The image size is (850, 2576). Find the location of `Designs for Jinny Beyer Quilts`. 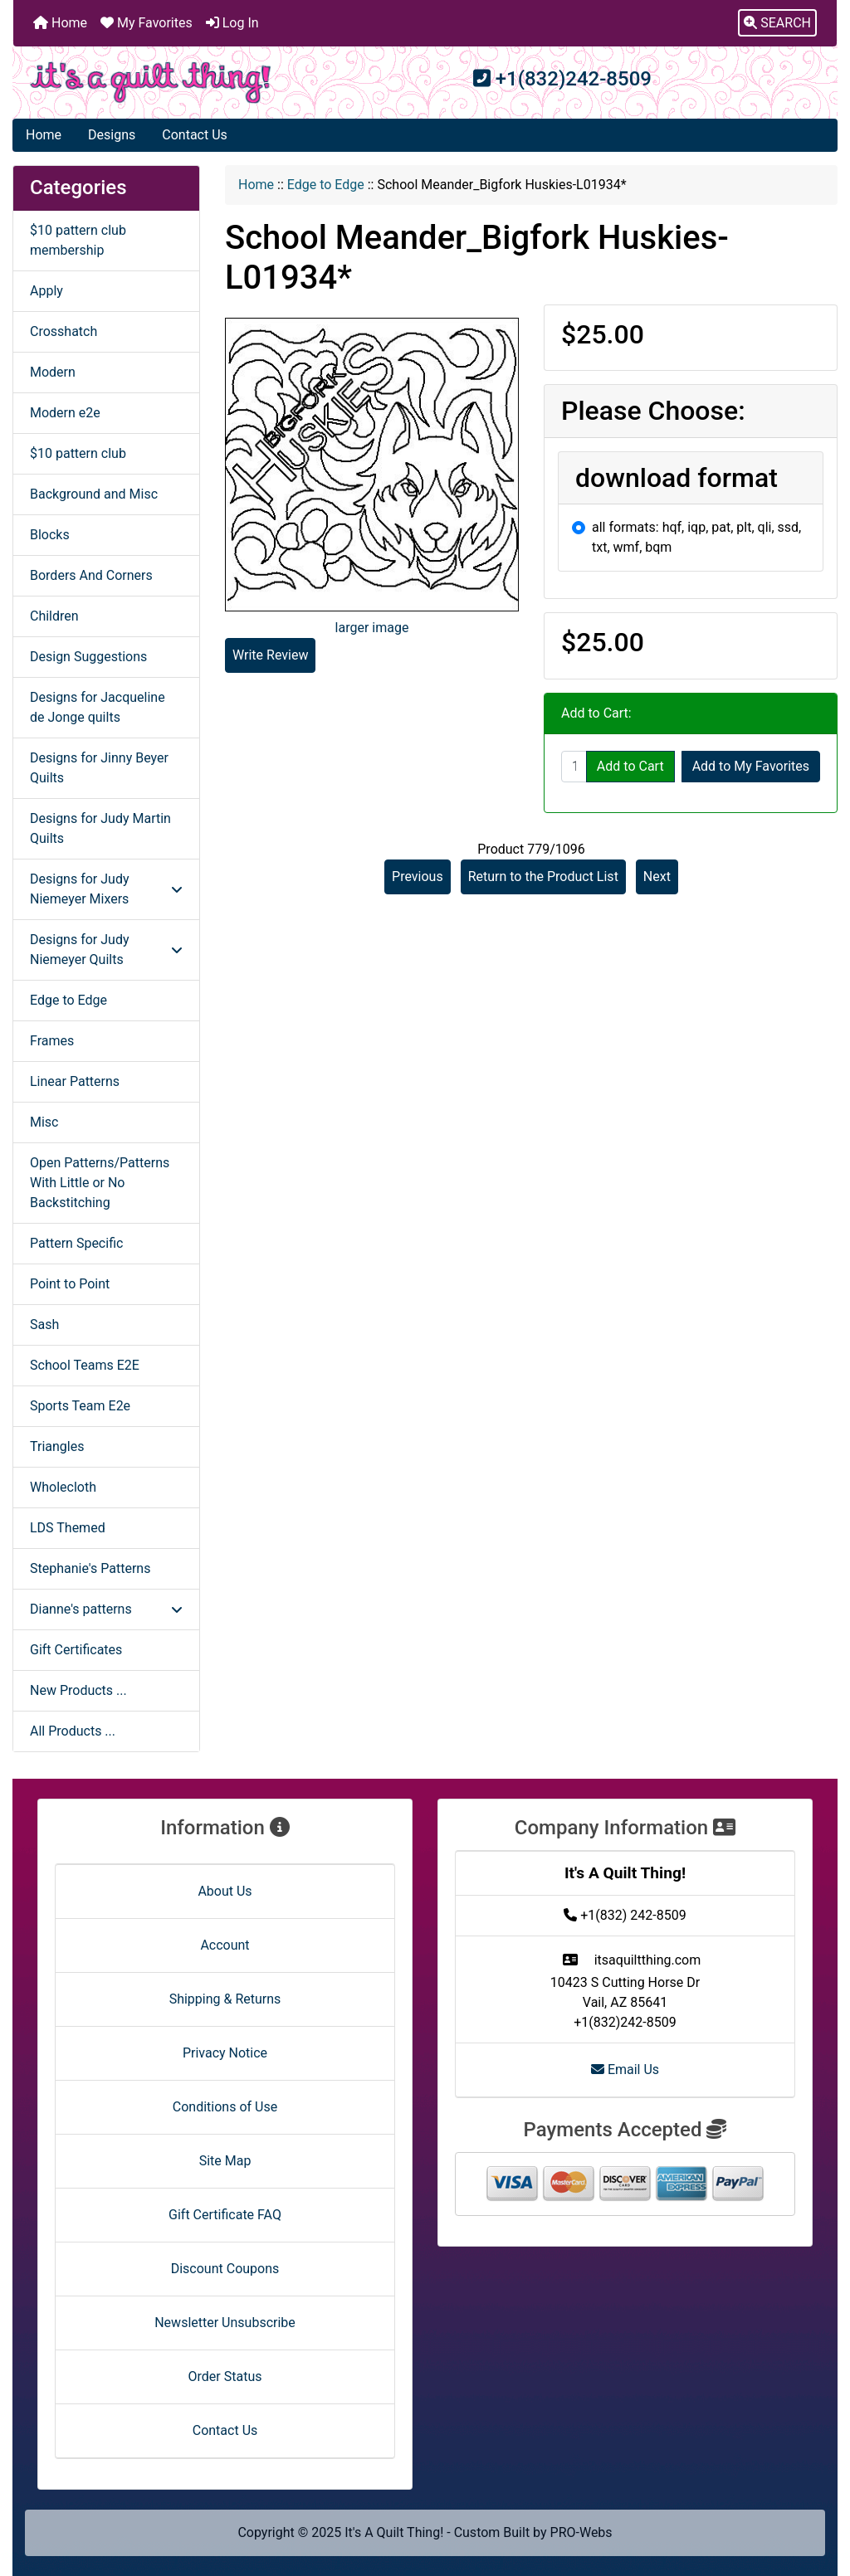

Designs for Jinny Beyer Quilts is located at coordinates (99, 768).